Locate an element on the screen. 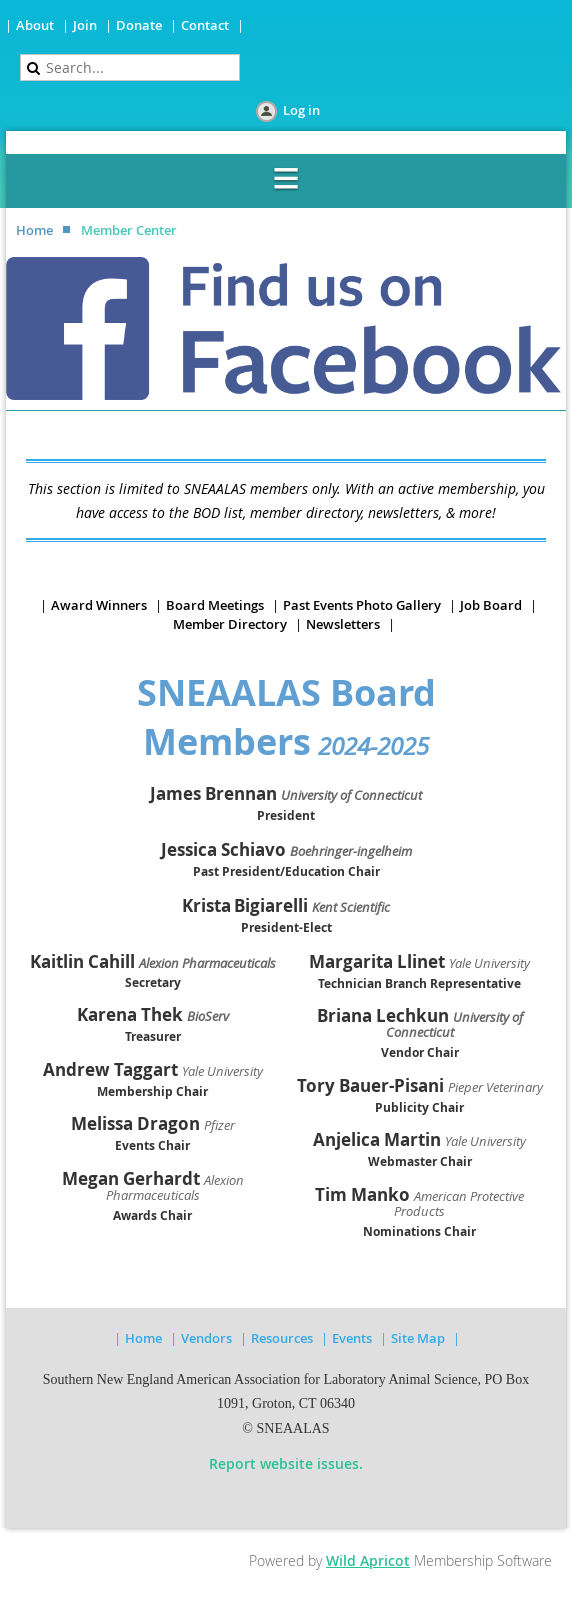 The width and height of the screenshot is (572, 1600). Events is located at coordinates (352, 1338).